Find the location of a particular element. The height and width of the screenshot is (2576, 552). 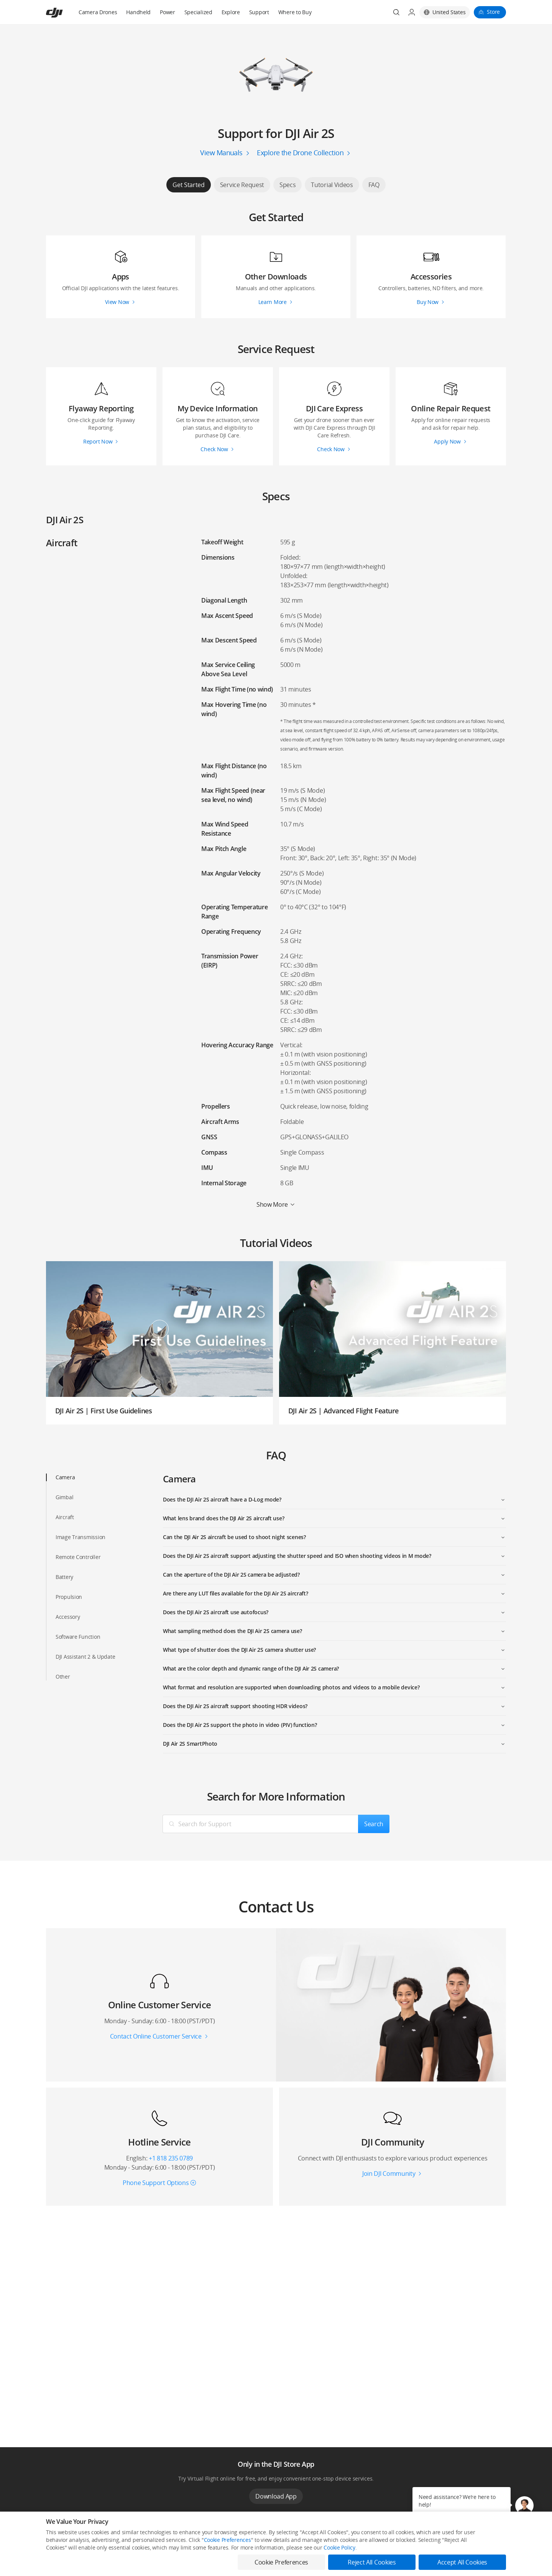

Power is located at coordinates (167, 12).